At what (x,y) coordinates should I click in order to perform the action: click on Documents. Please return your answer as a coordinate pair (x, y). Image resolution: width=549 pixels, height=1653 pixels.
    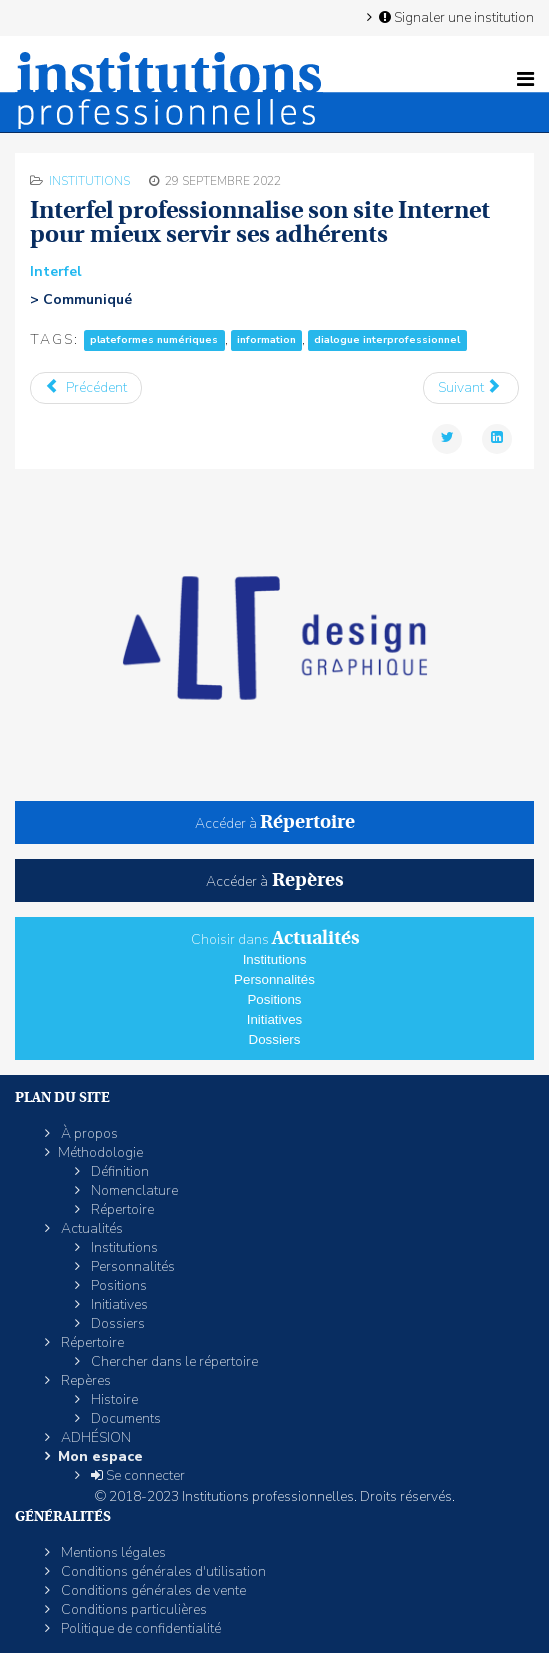
    Looking at the image, I should click on (124, 1418).